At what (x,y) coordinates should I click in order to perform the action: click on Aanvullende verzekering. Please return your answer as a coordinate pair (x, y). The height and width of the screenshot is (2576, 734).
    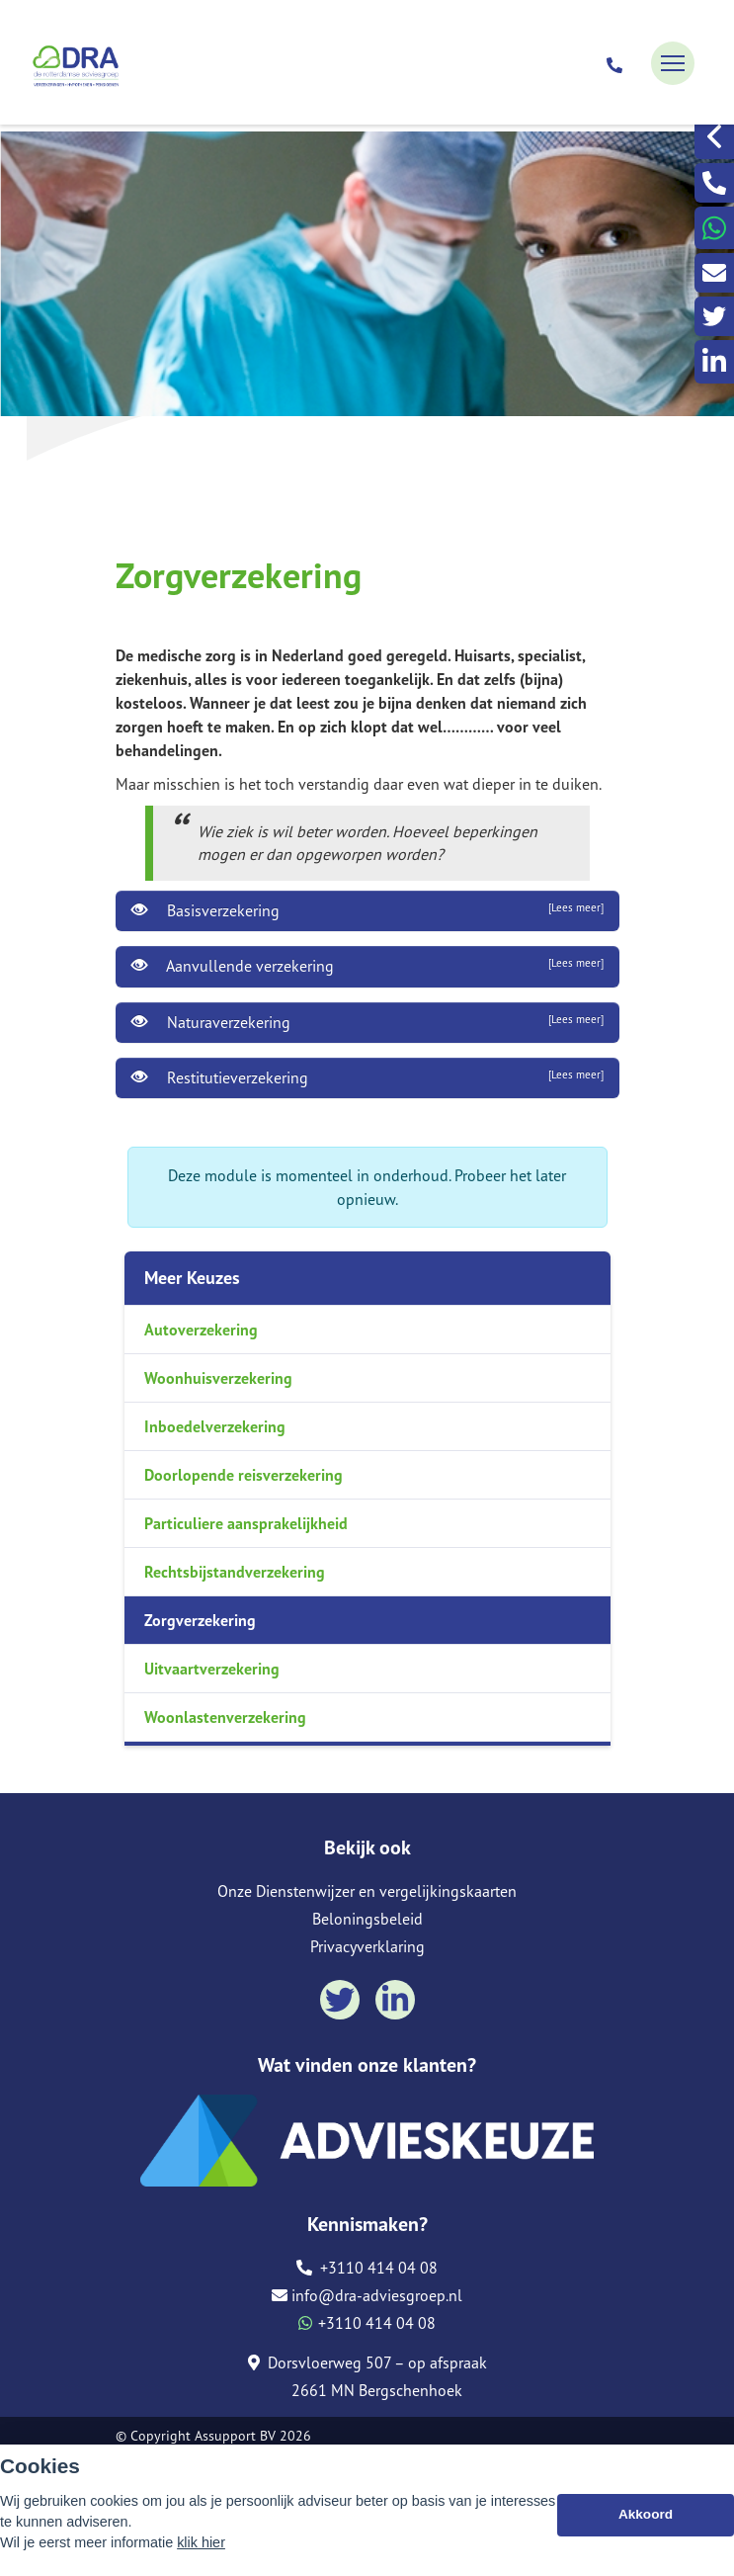
    Looking at the image, I should click on (367, 966).